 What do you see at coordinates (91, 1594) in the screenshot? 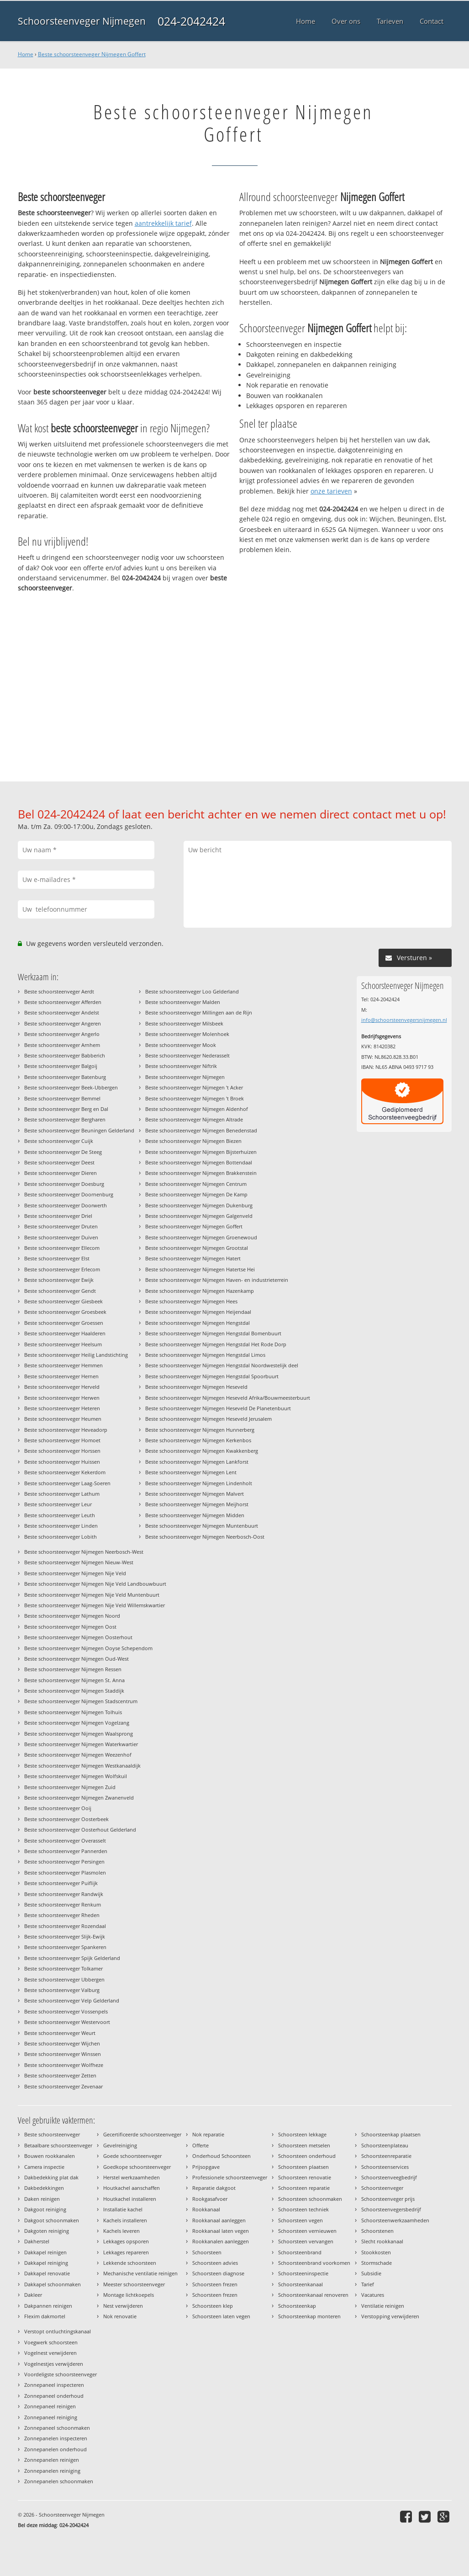
I see `Beste schoorsteenveger Nijmegen Nije Veld Muntenbuurt` at bounding box center [91, 1594].